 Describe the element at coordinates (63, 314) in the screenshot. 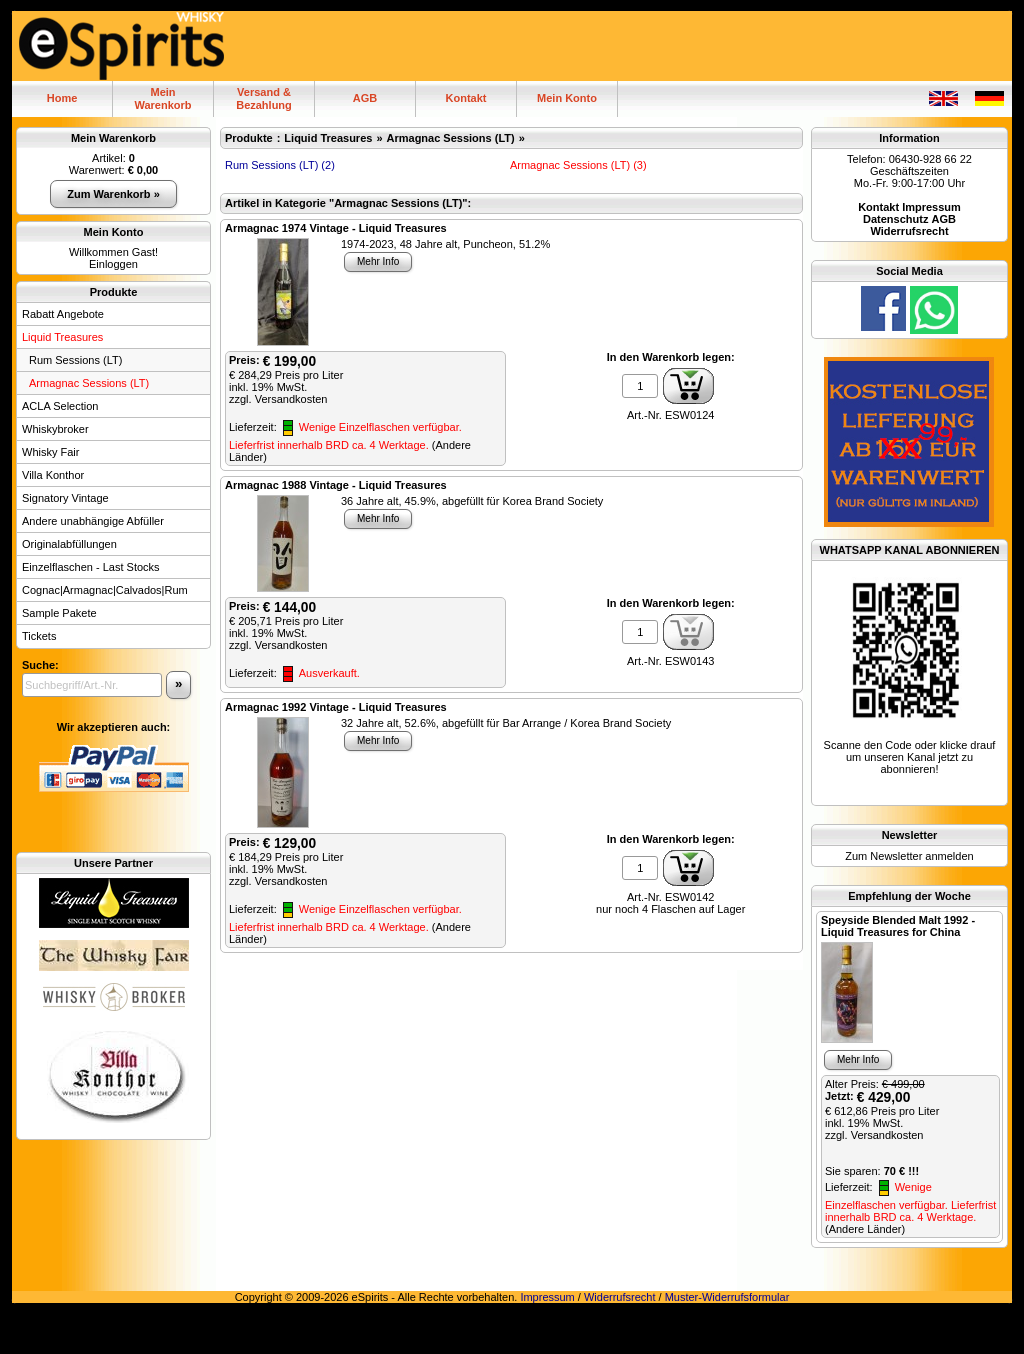

I see `Rabatt Angebote` at that location.